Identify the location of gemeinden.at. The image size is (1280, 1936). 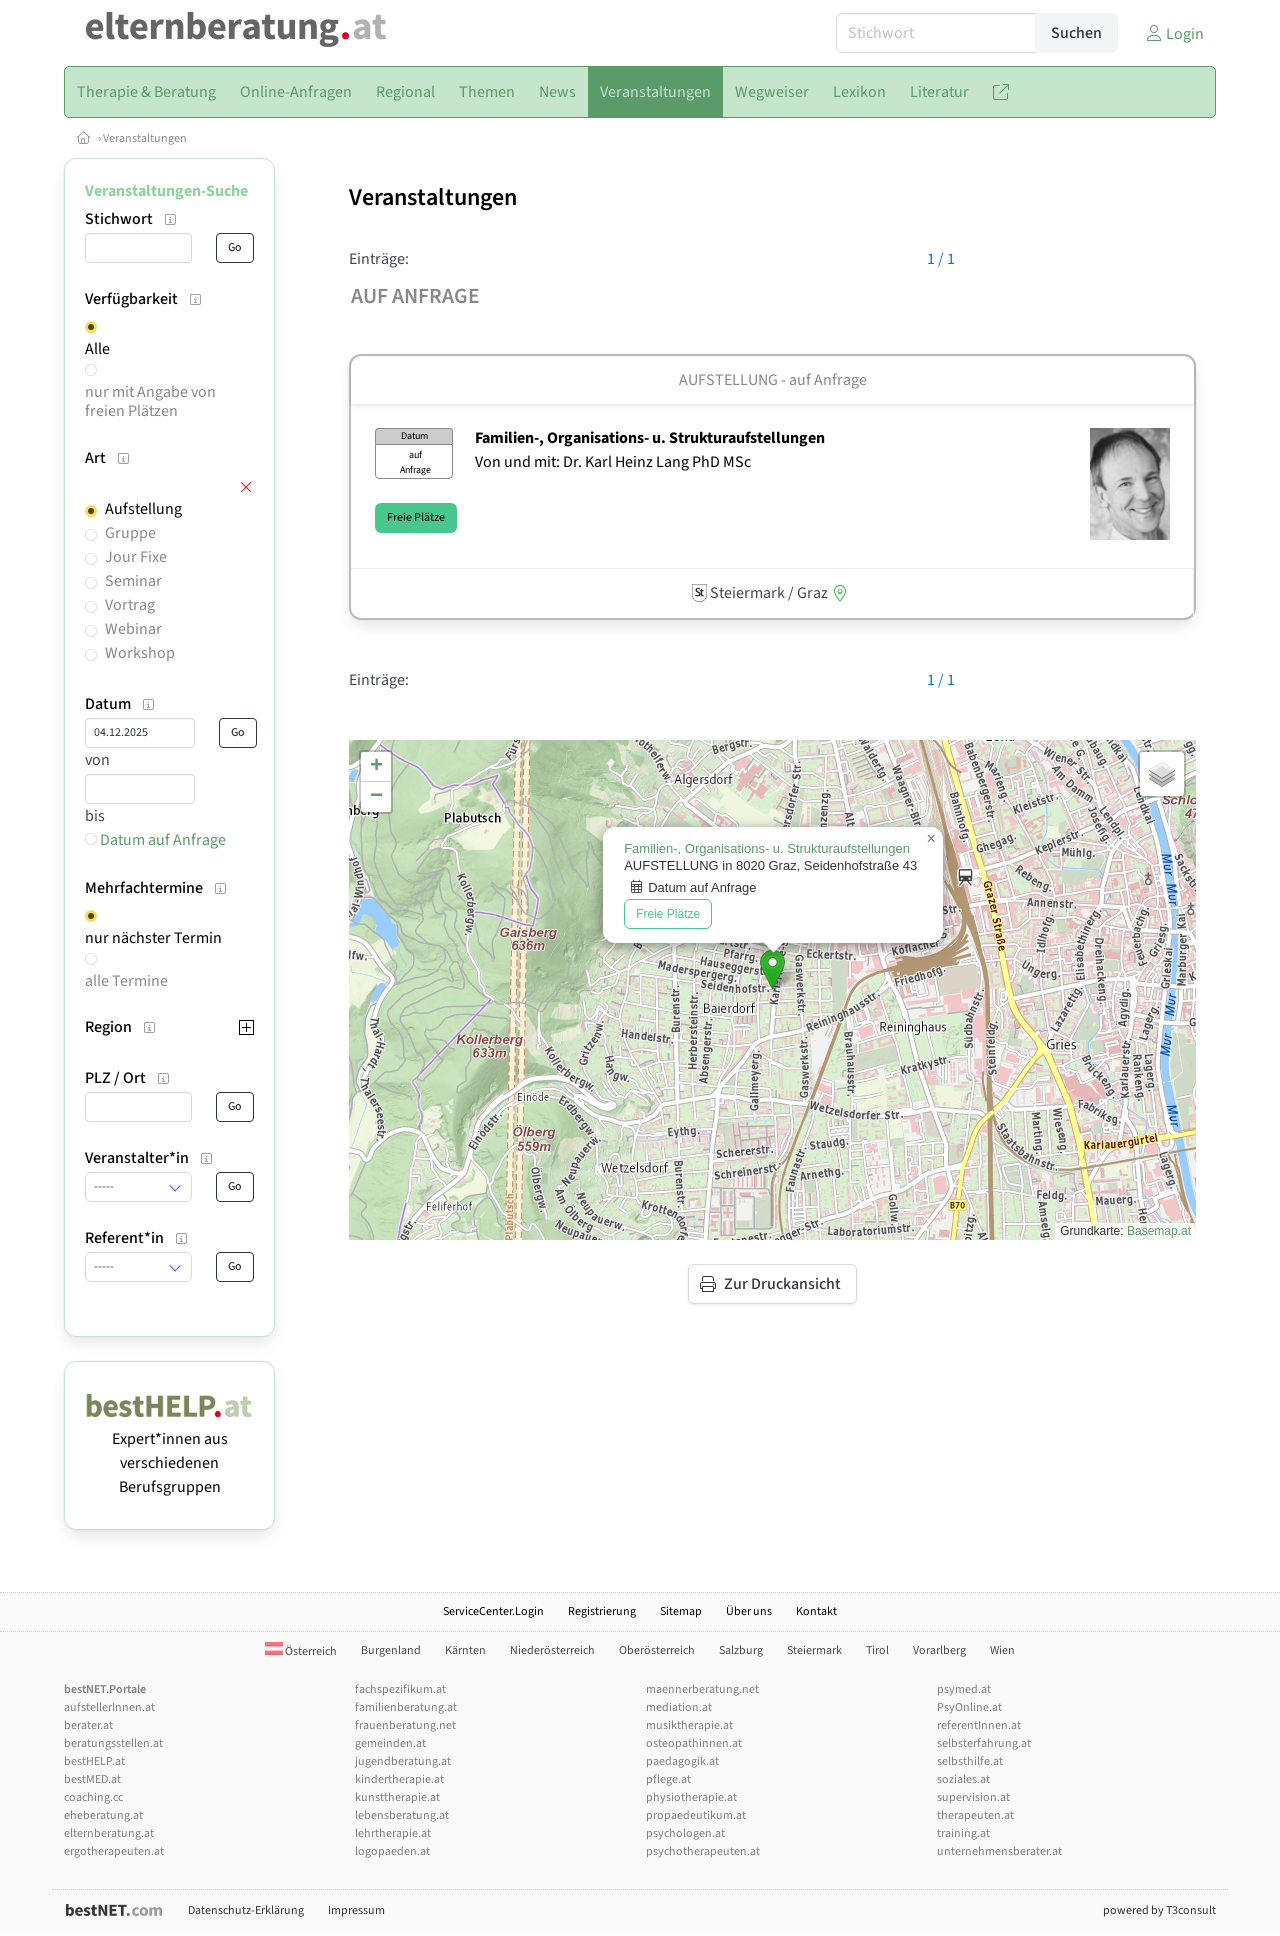
(390, 1743).